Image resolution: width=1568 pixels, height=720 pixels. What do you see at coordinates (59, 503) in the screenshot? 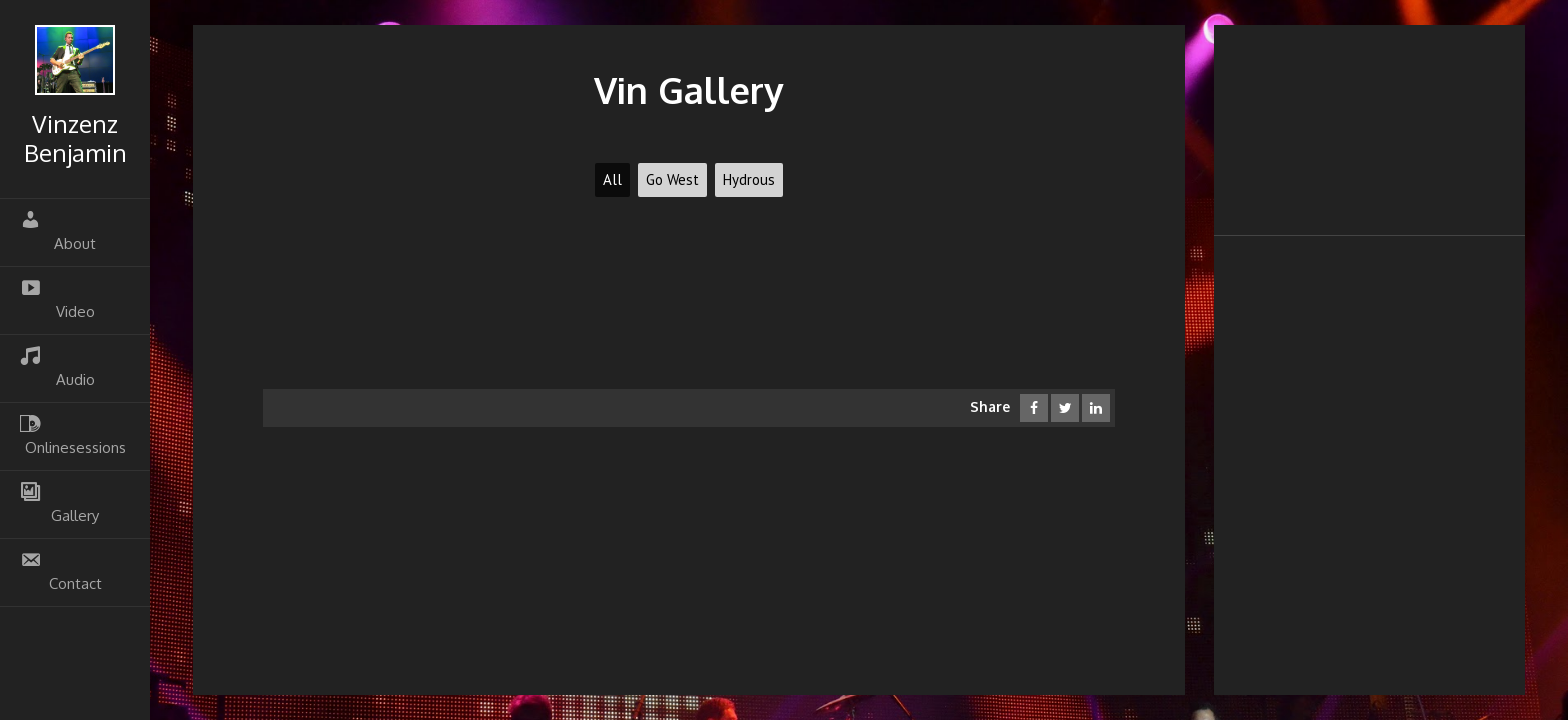
I see `Gallery` at bounding box center [59, 503].